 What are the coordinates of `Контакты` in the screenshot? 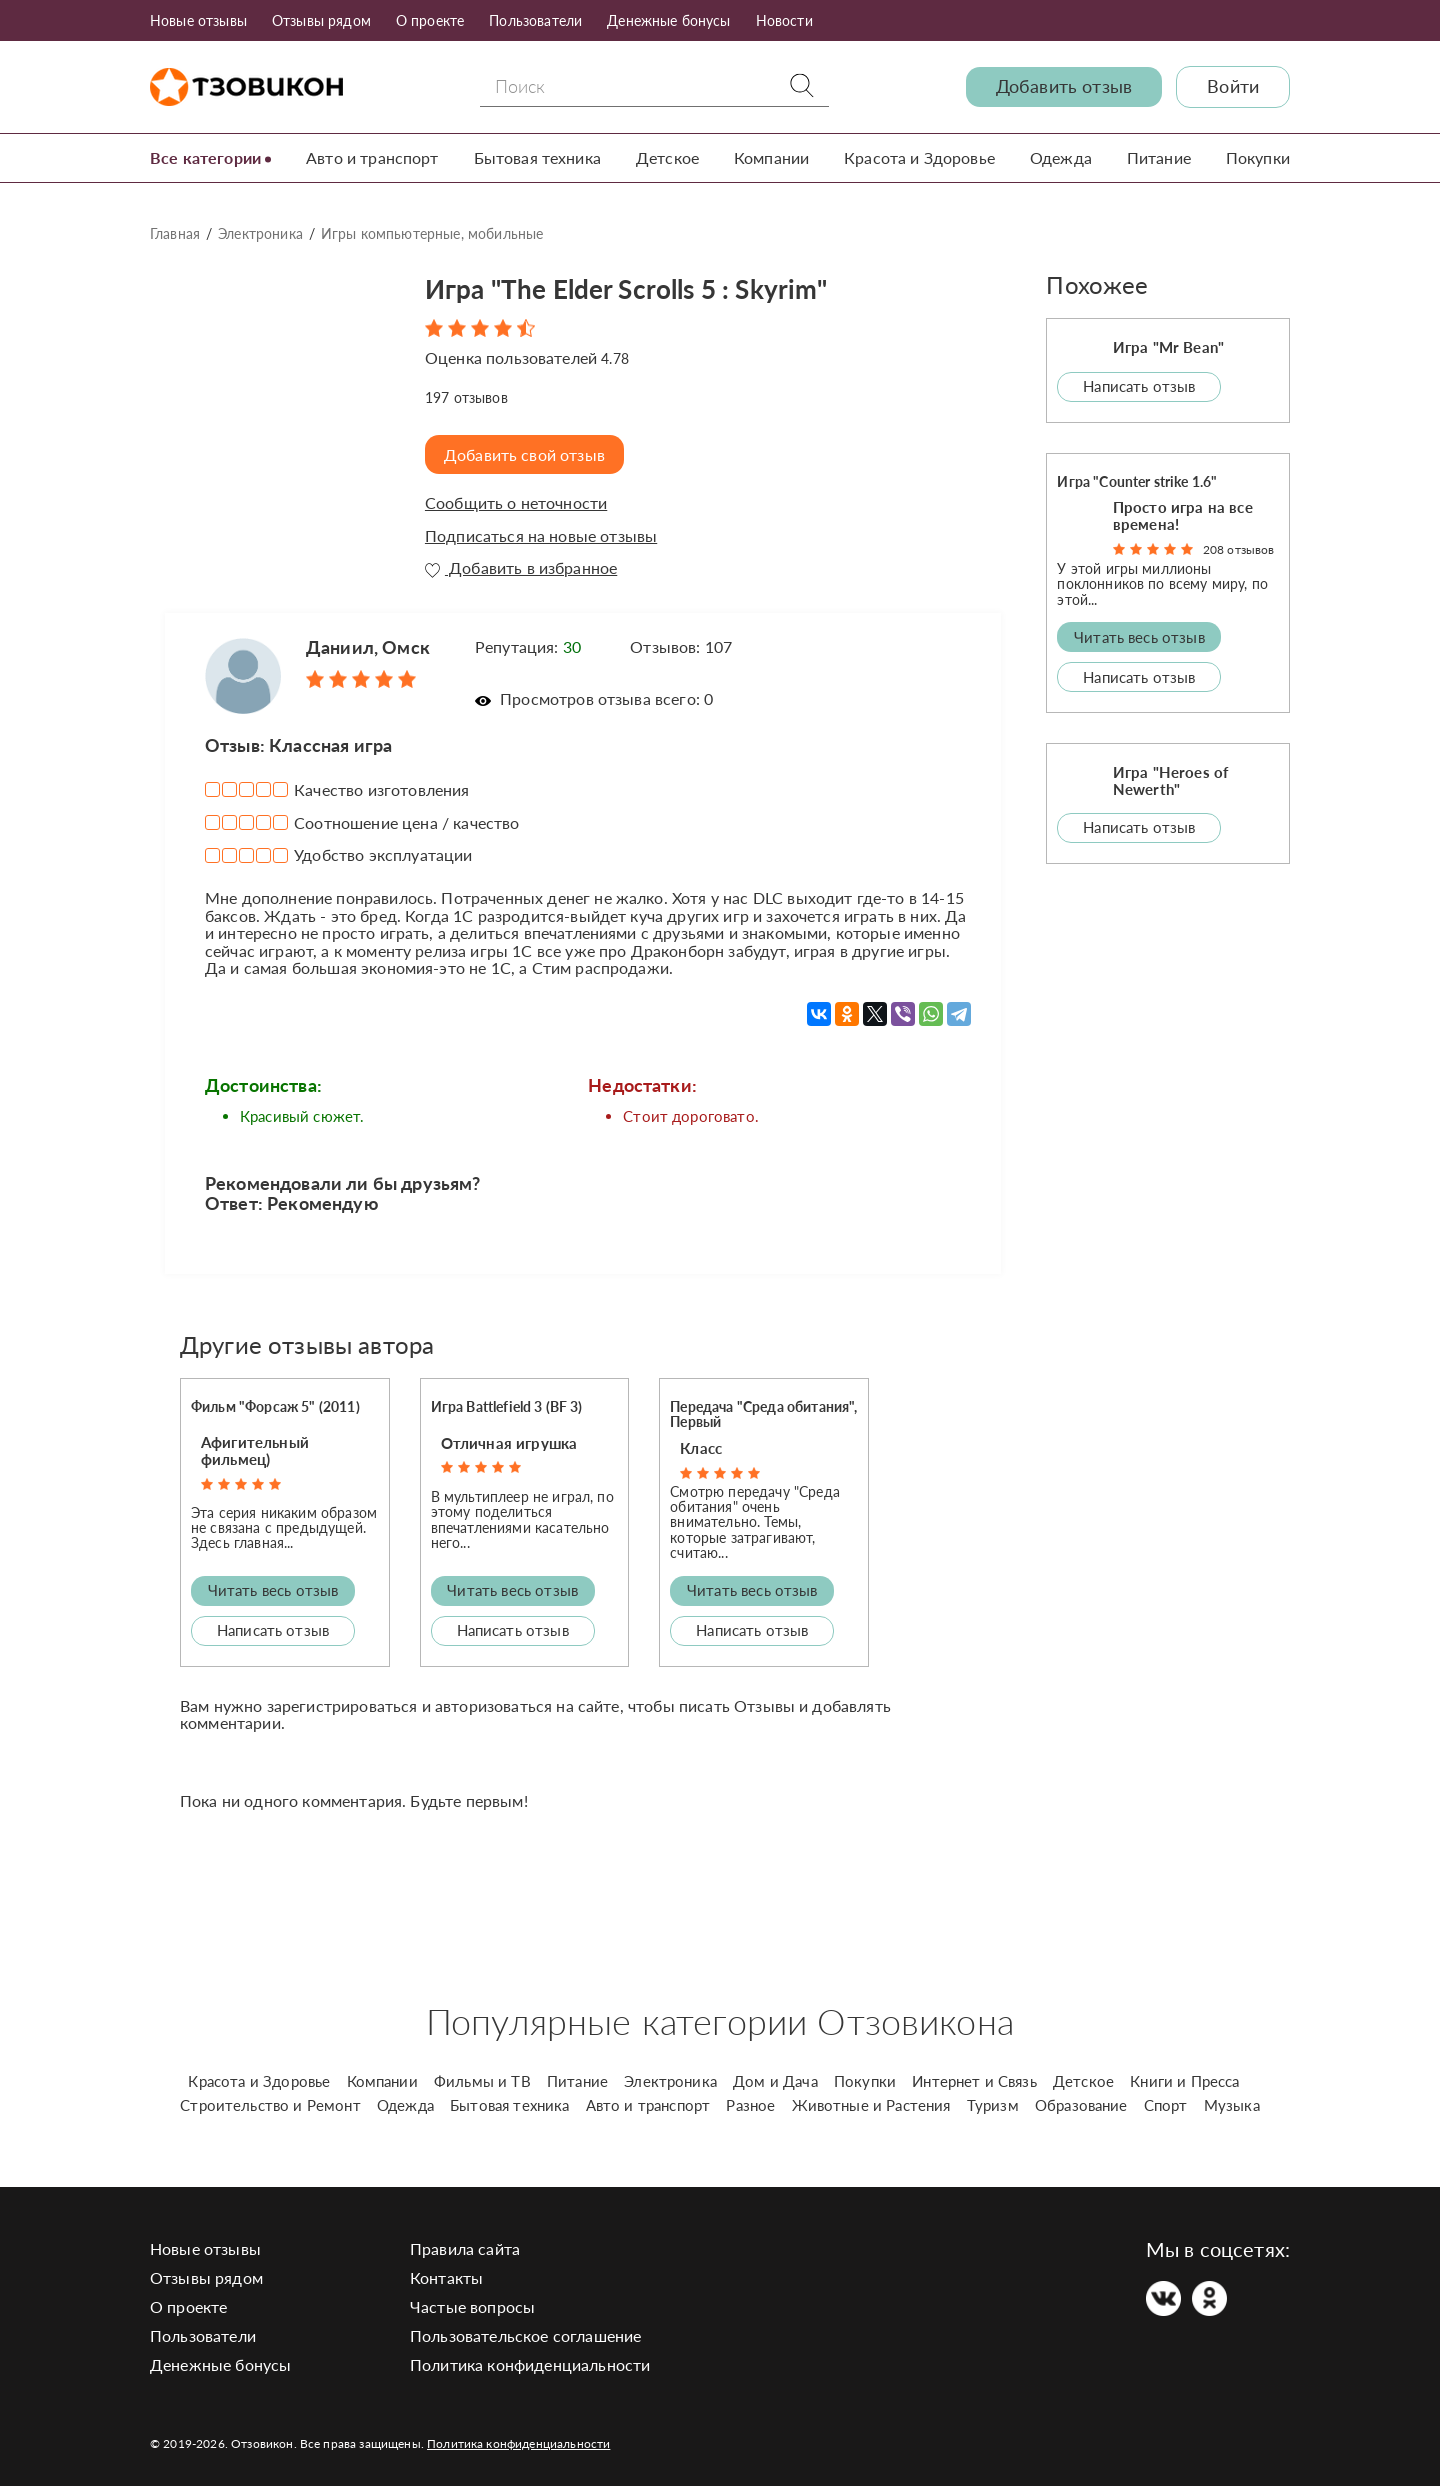 It's located at (446, 2277).